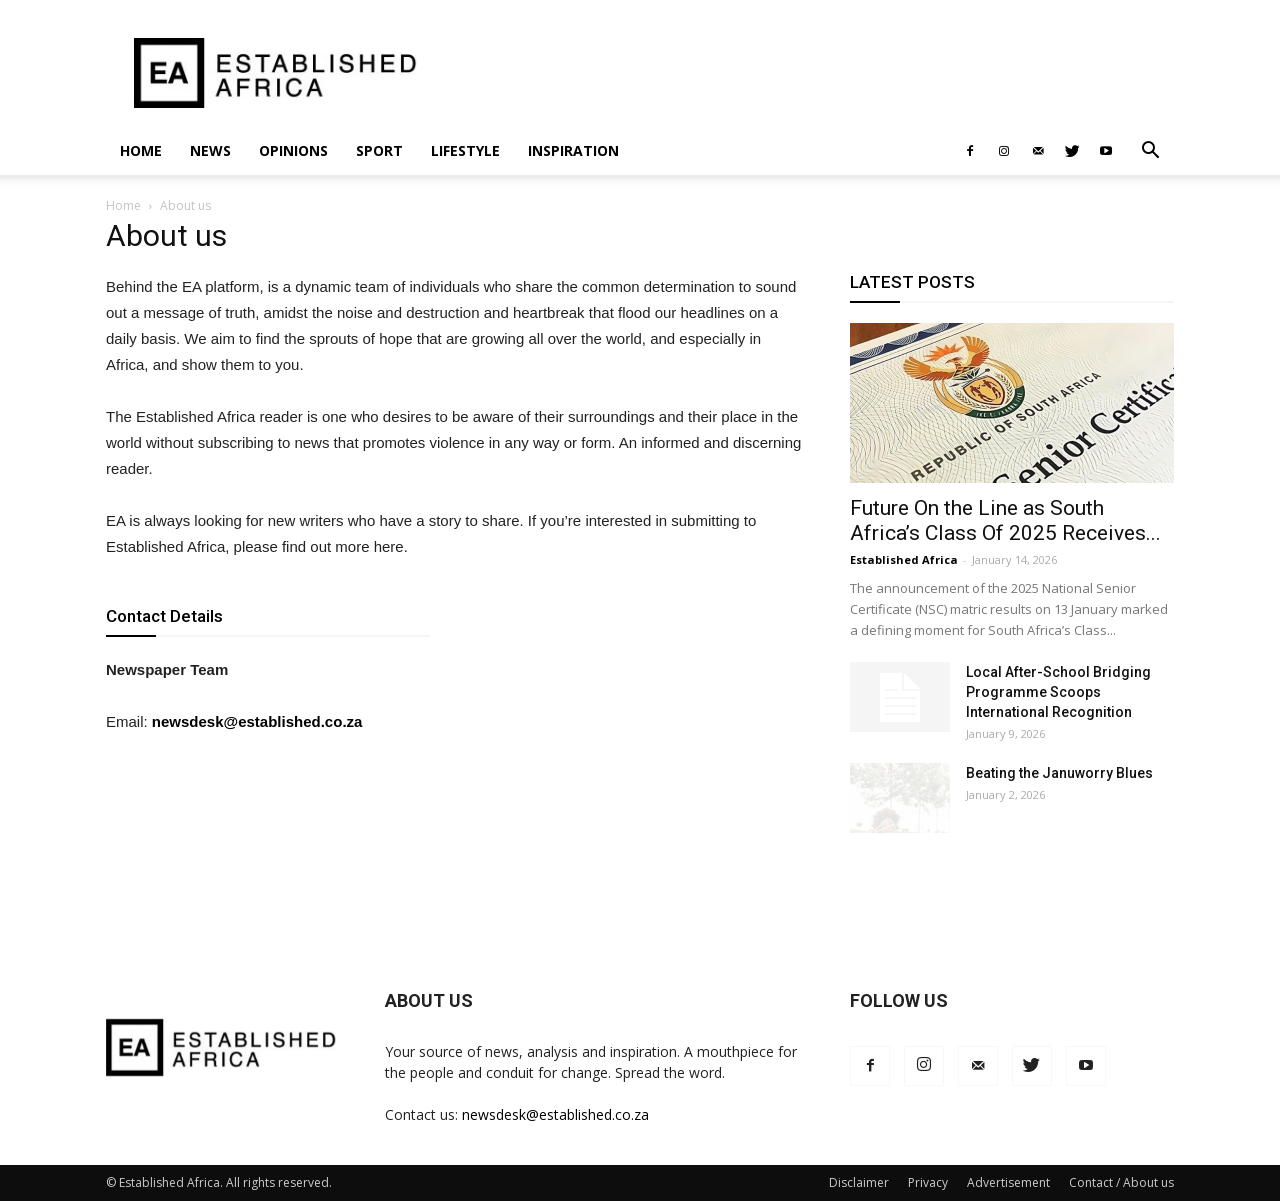 This screenshot has width=1280, height=1201. I want to click on Advertisement, so click(1008, 1182).